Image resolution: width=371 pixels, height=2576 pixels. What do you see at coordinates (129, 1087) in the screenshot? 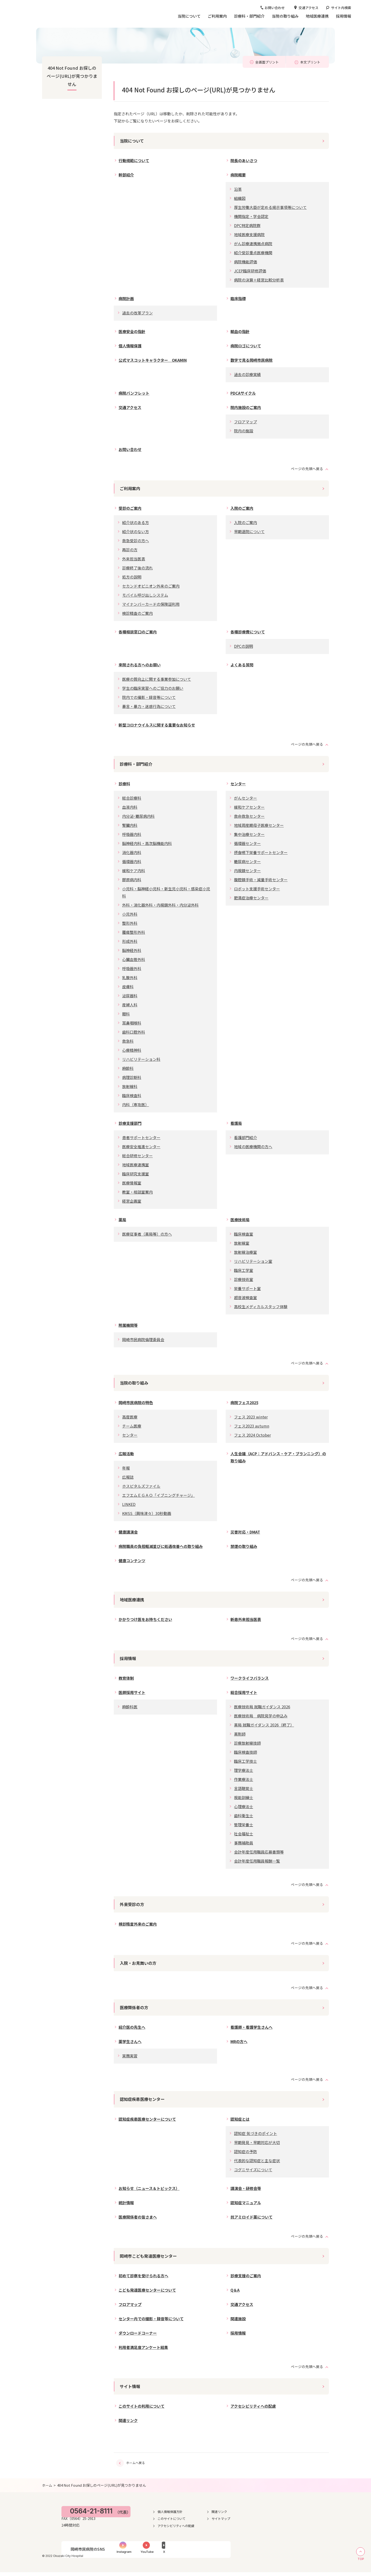
I see `放射線科` at bounding box center [129, 1087].